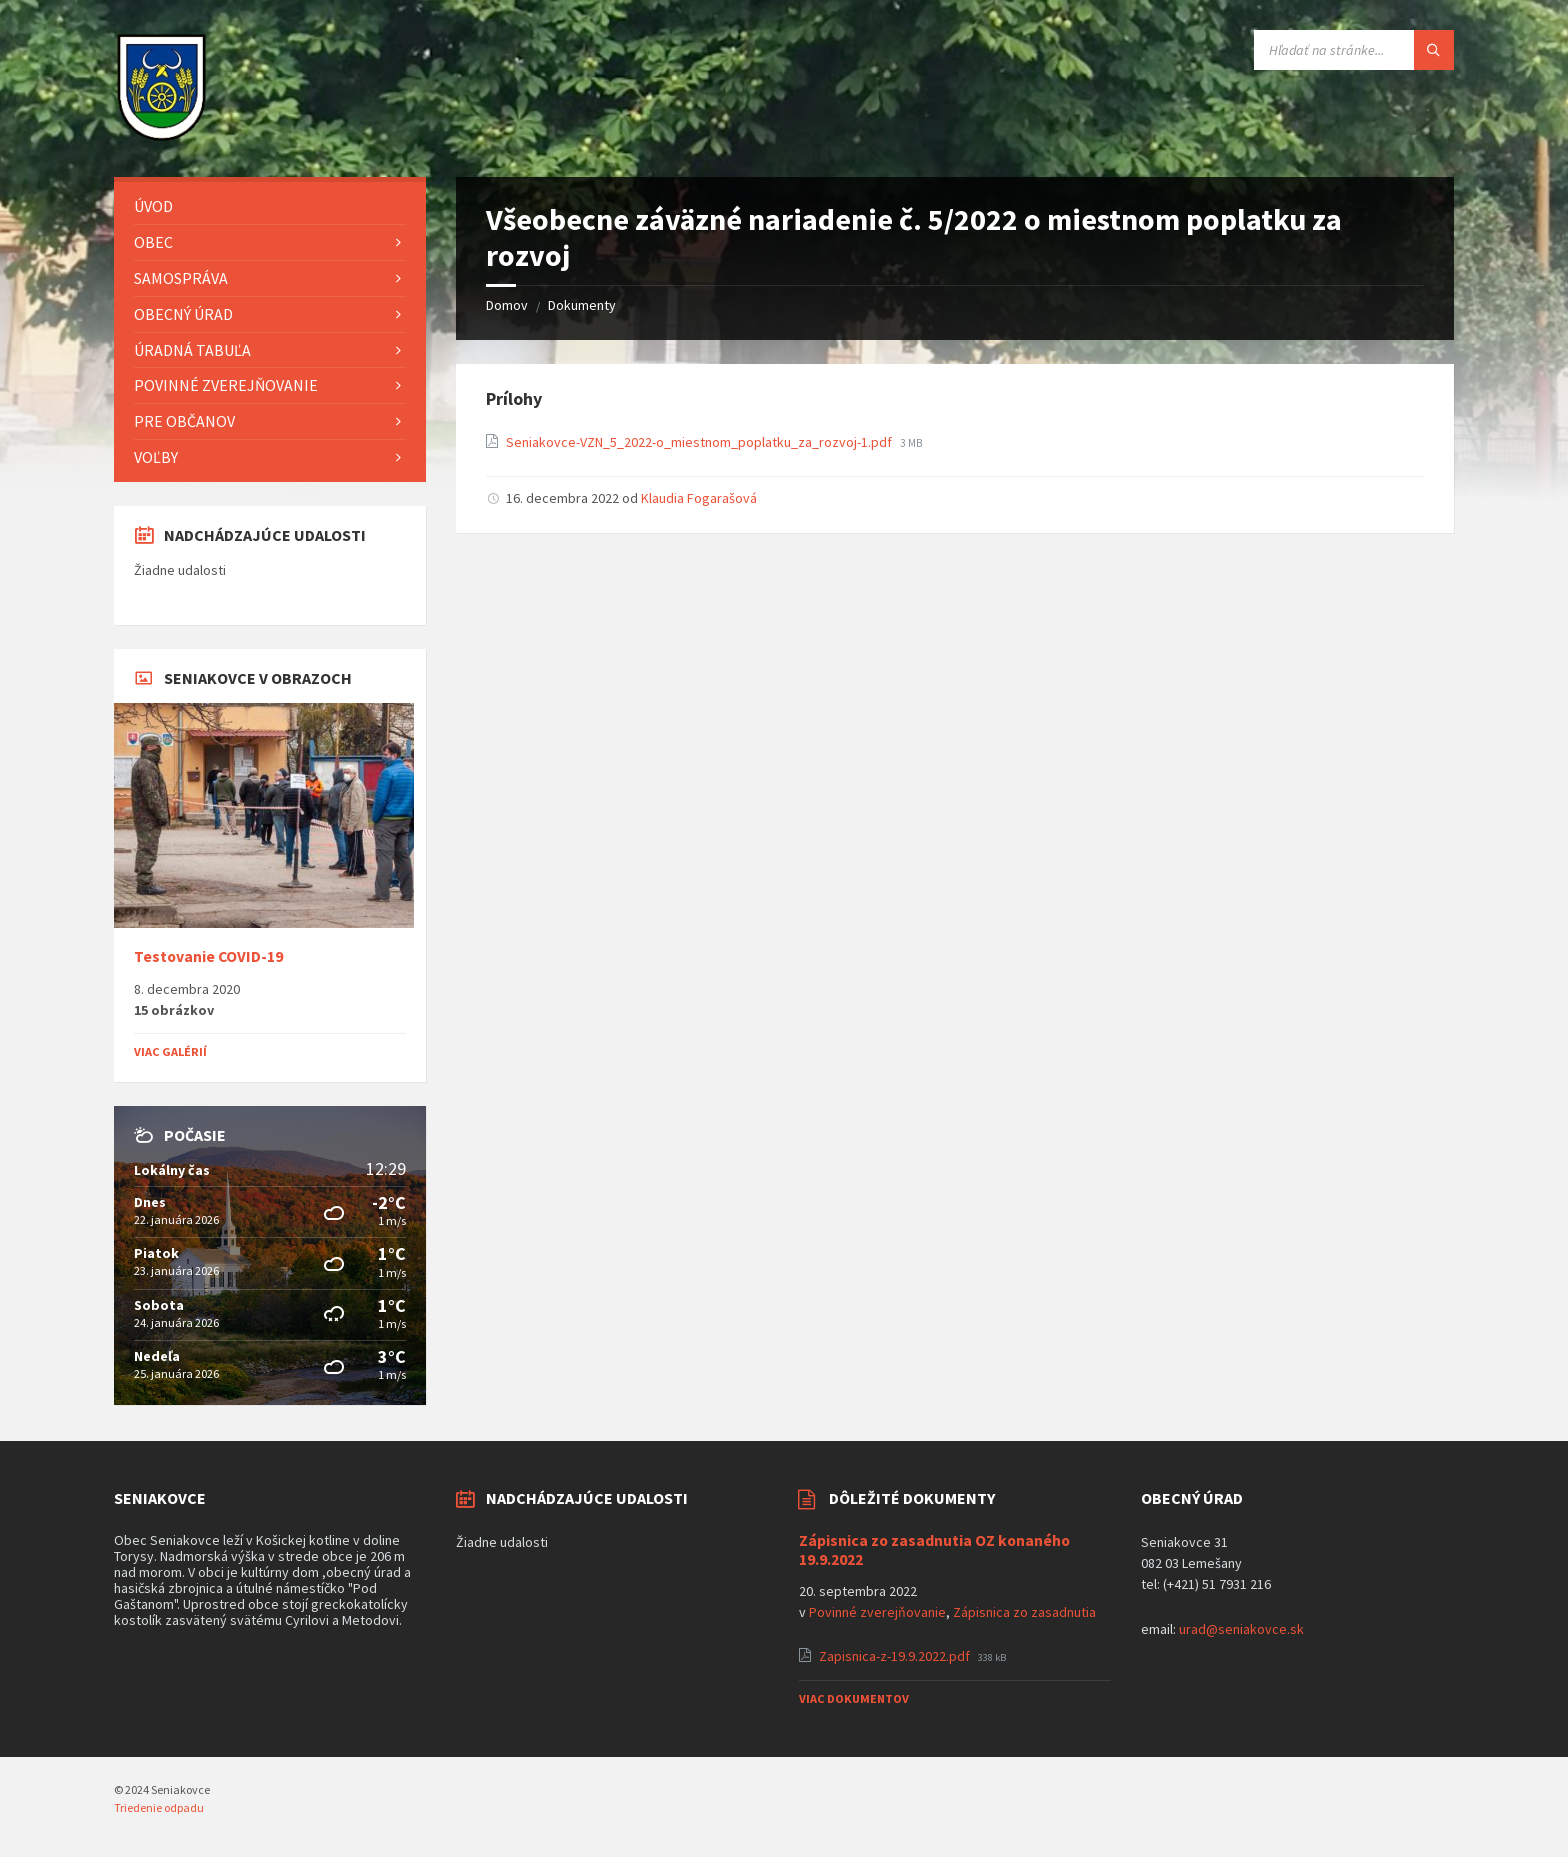  Describe the element at coordinates (159, 1807) in the screenshot. I see `Triedenie odpadu` at that location.